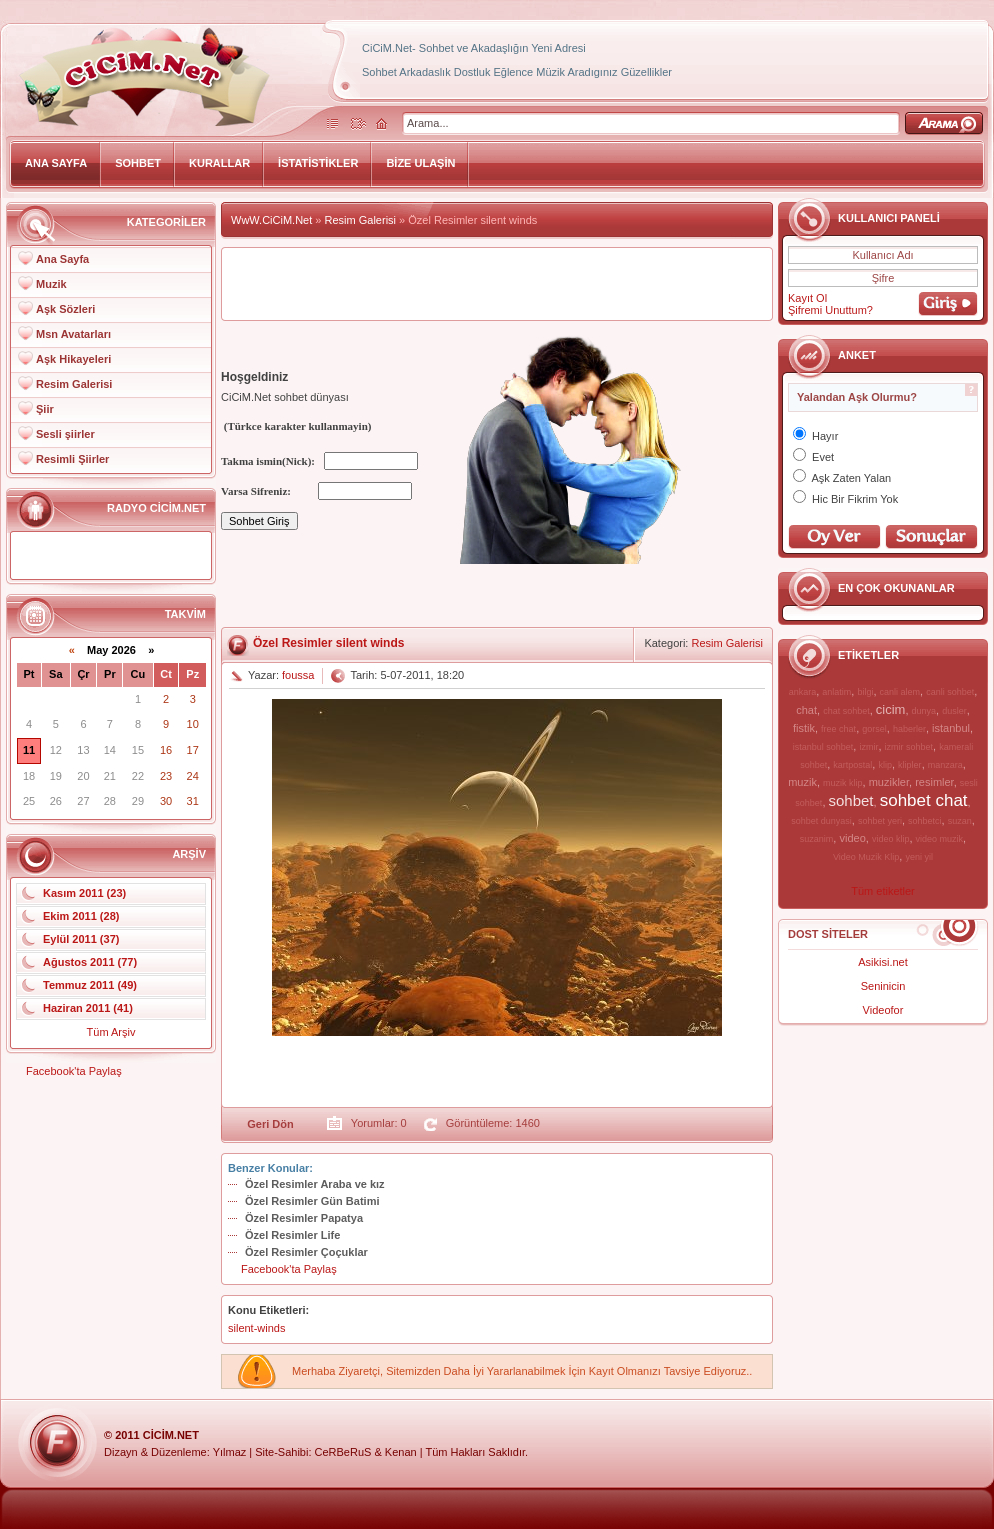 The width and height of the screenshot is (994, 1529). I want to click on bilgi, so click(865, 692).